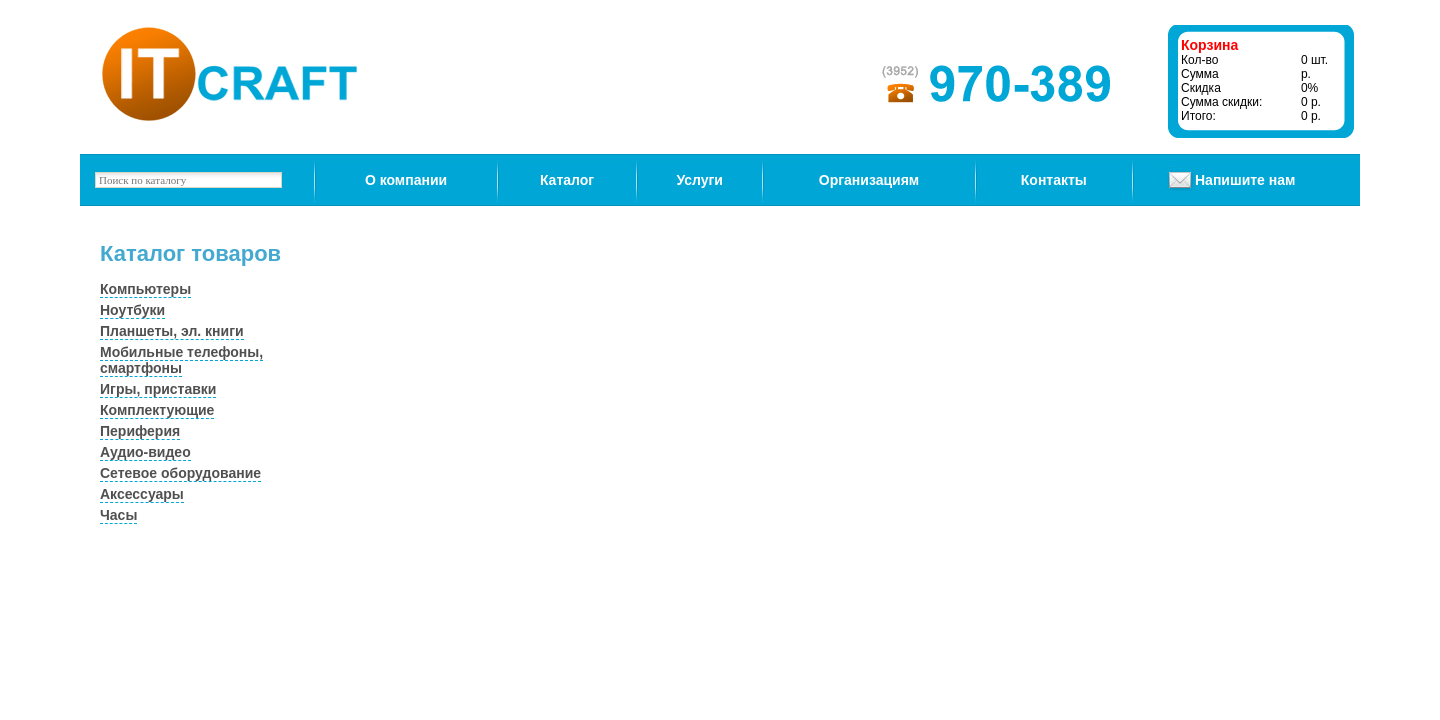 The height and width of the screenshot is (720, 1440). What do you see at coordinates (145, 289) in the screenshot?
I see `Компьютеры` at bounding box center [145, 289].